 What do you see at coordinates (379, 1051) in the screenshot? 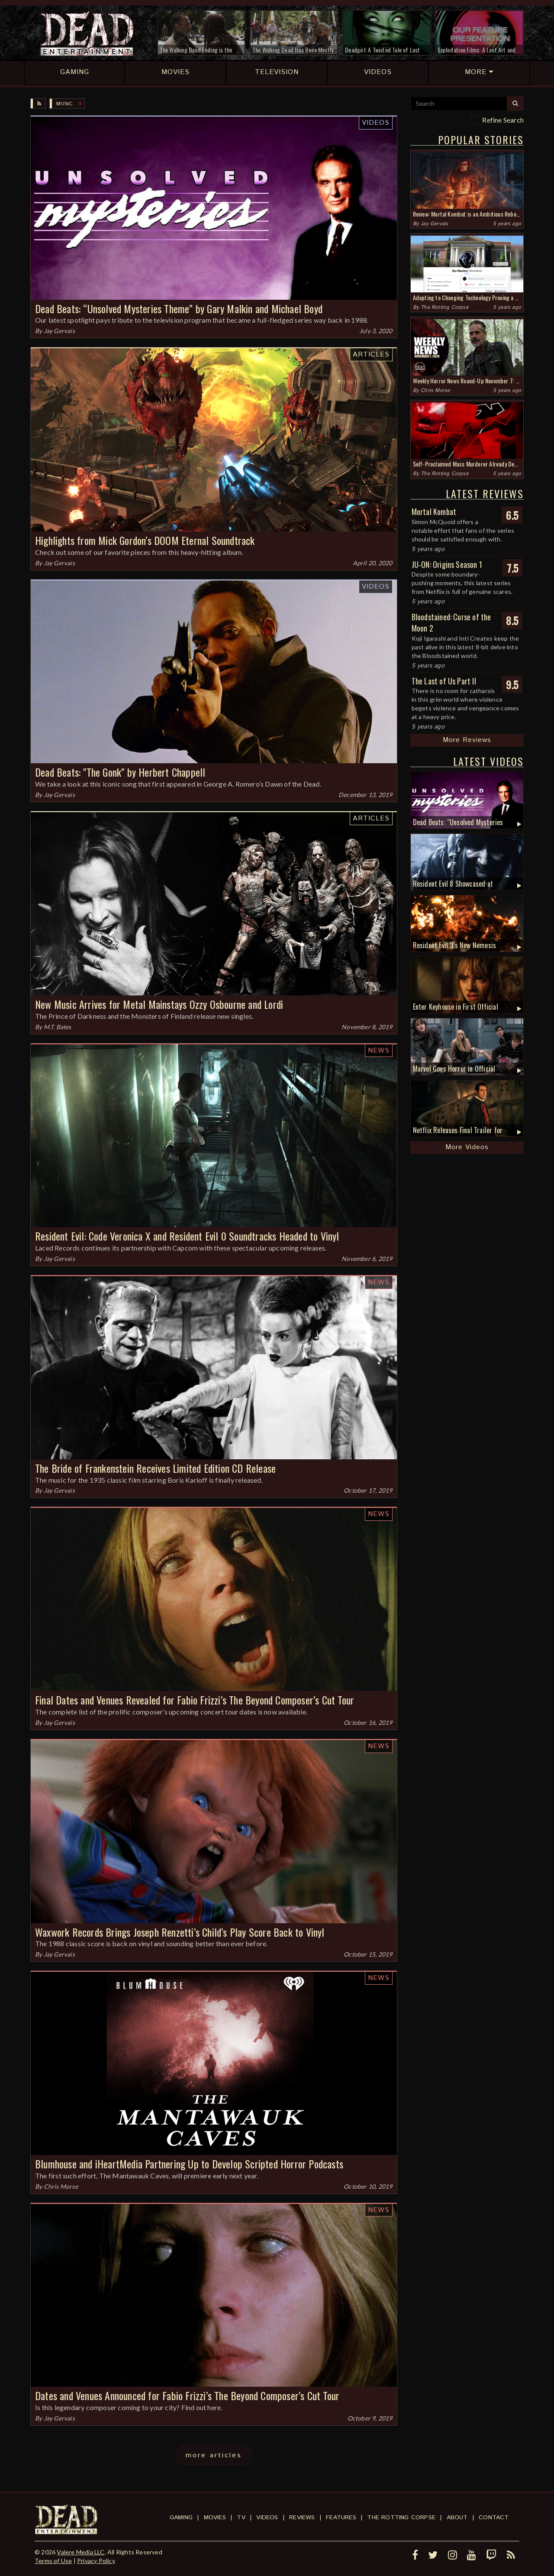
I see `News` at bounding box center [379, 1051].